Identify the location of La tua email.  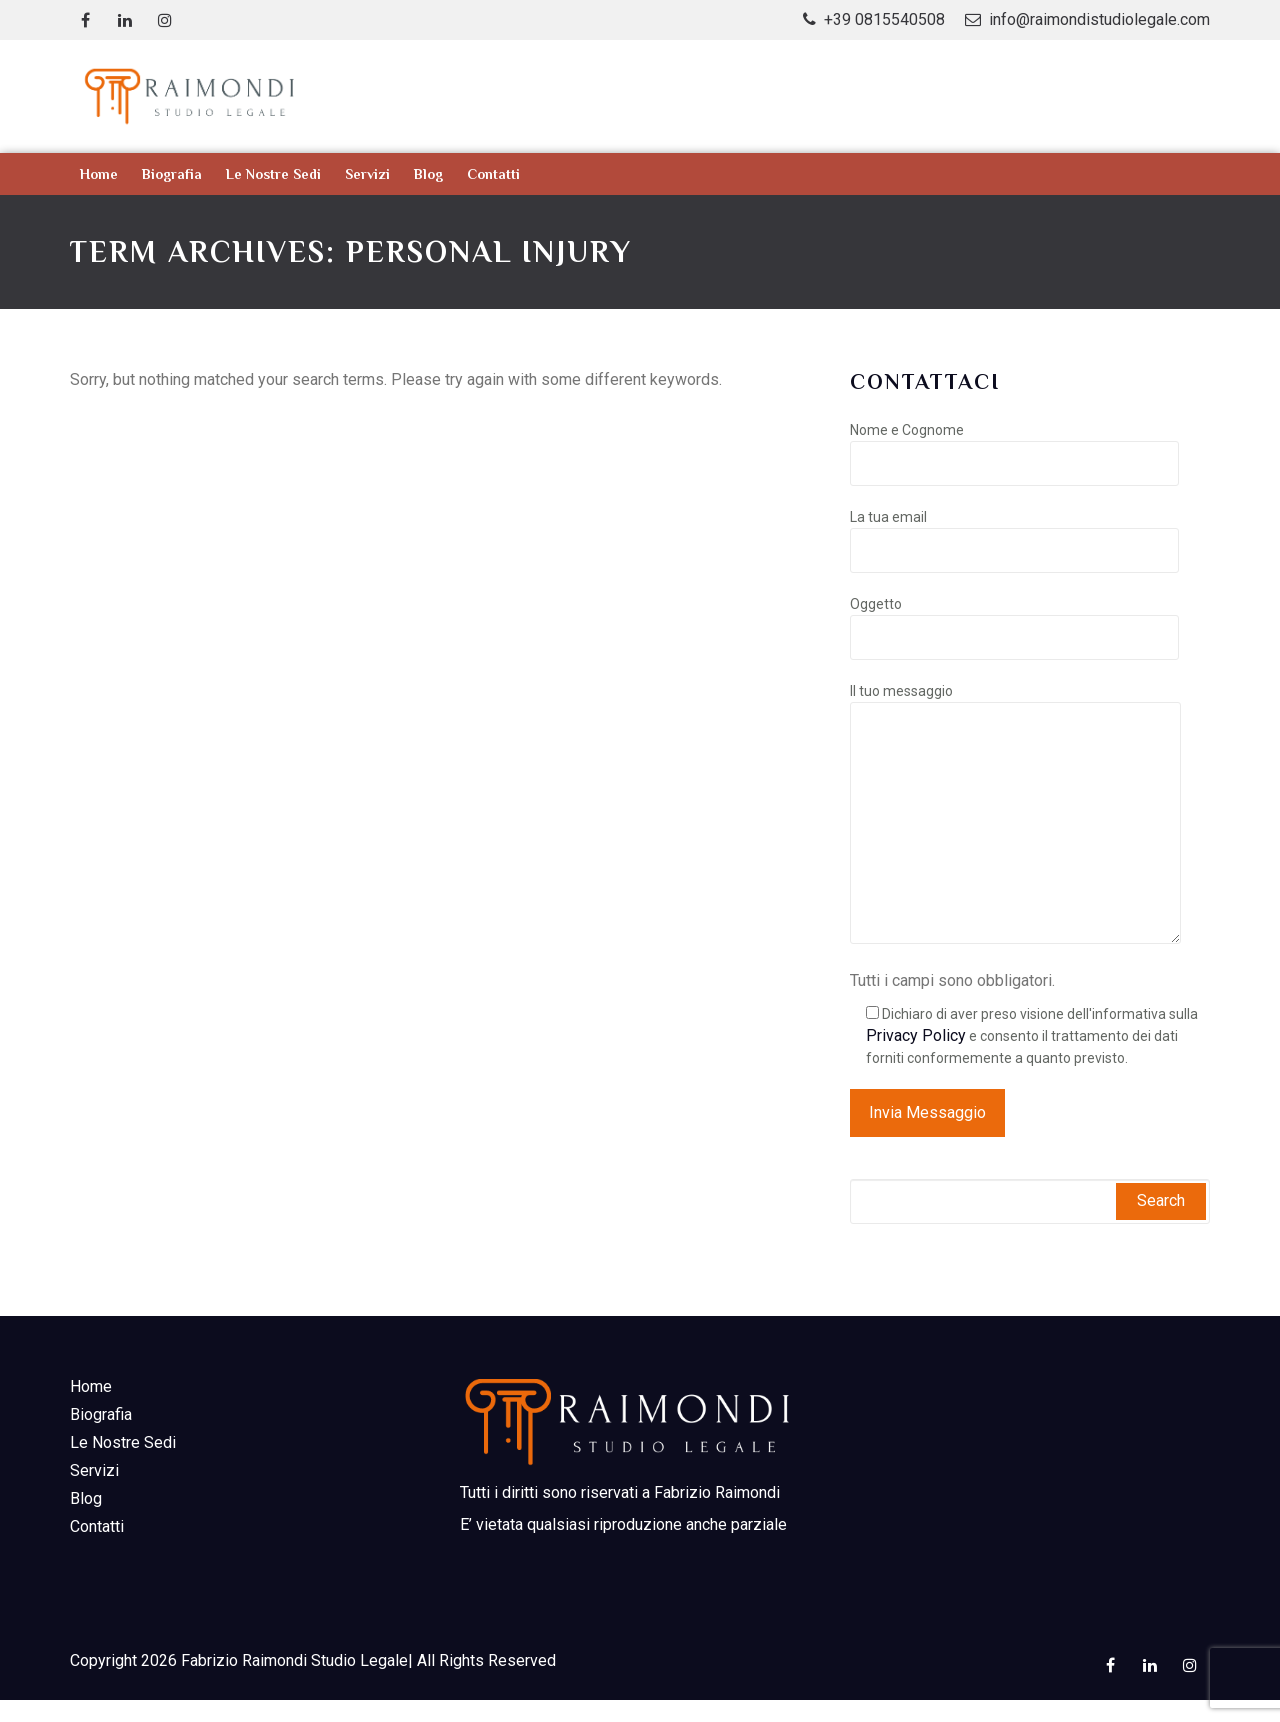
(1014, 534).